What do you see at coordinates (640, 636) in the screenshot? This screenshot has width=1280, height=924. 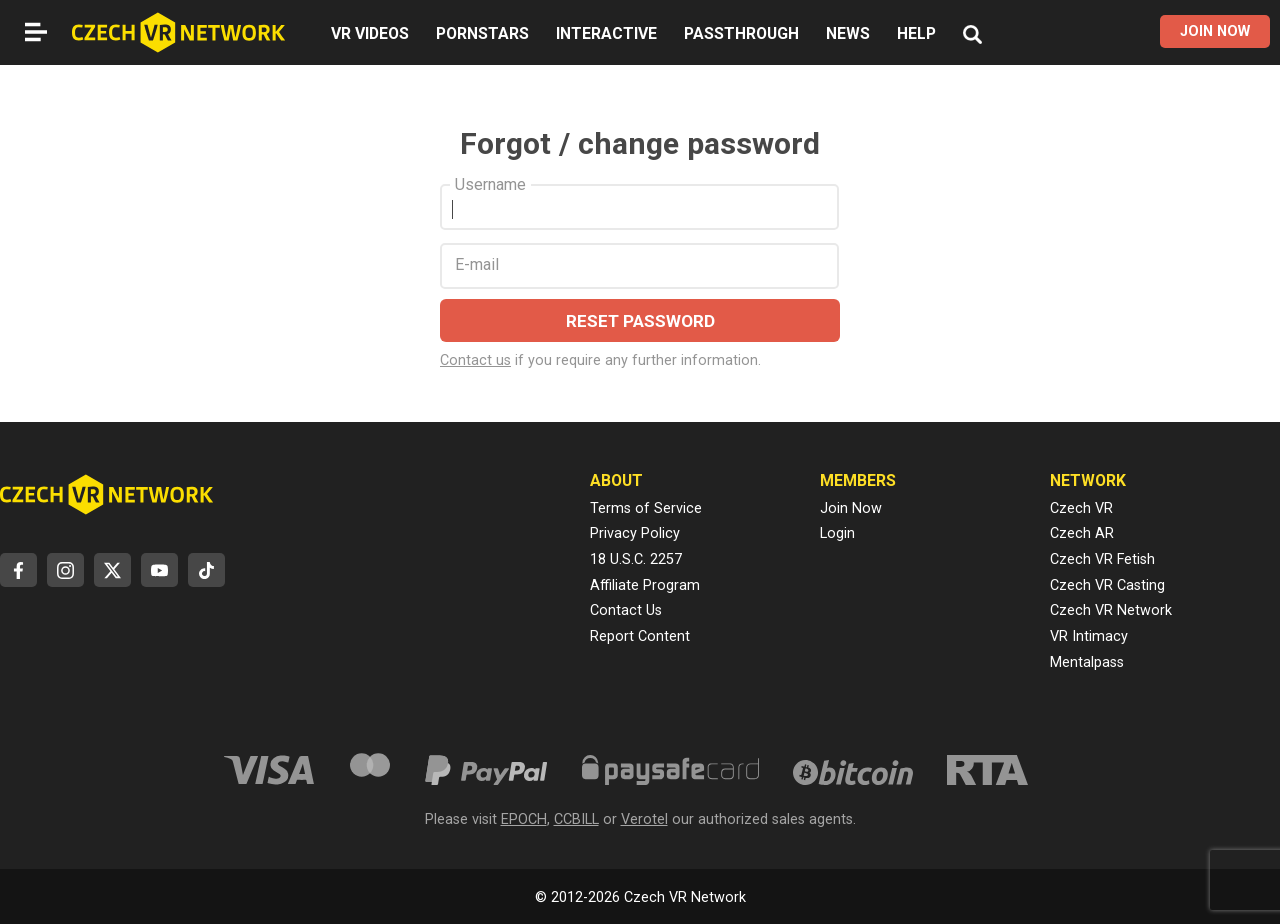 I see `Report Content` at bounding box center [640, 636].